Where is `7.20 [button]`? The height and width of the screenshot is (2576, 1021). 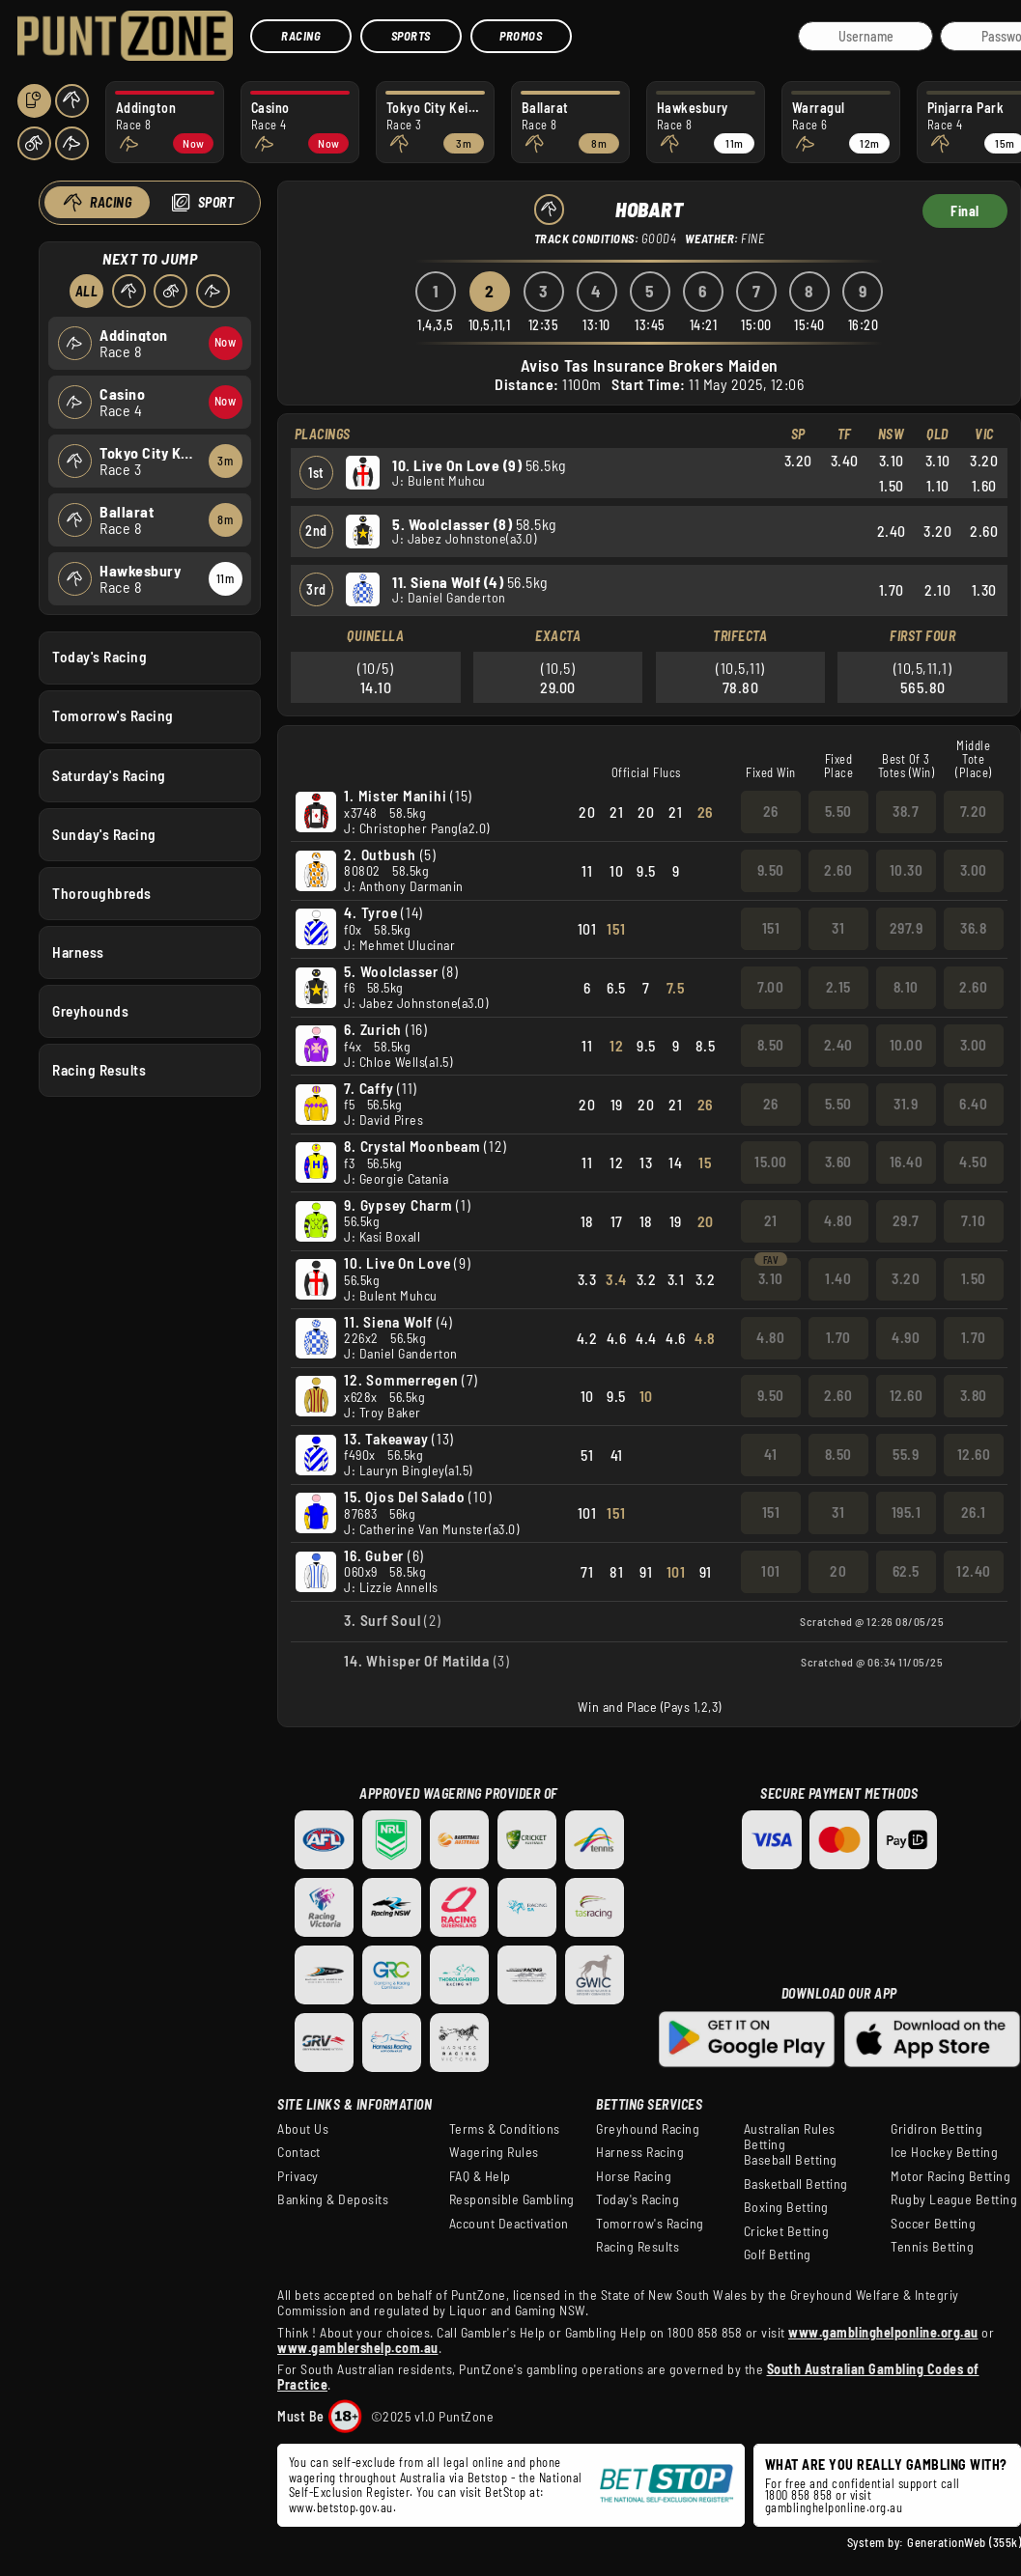 7.20 [button] is located at coordinates (973, 811).